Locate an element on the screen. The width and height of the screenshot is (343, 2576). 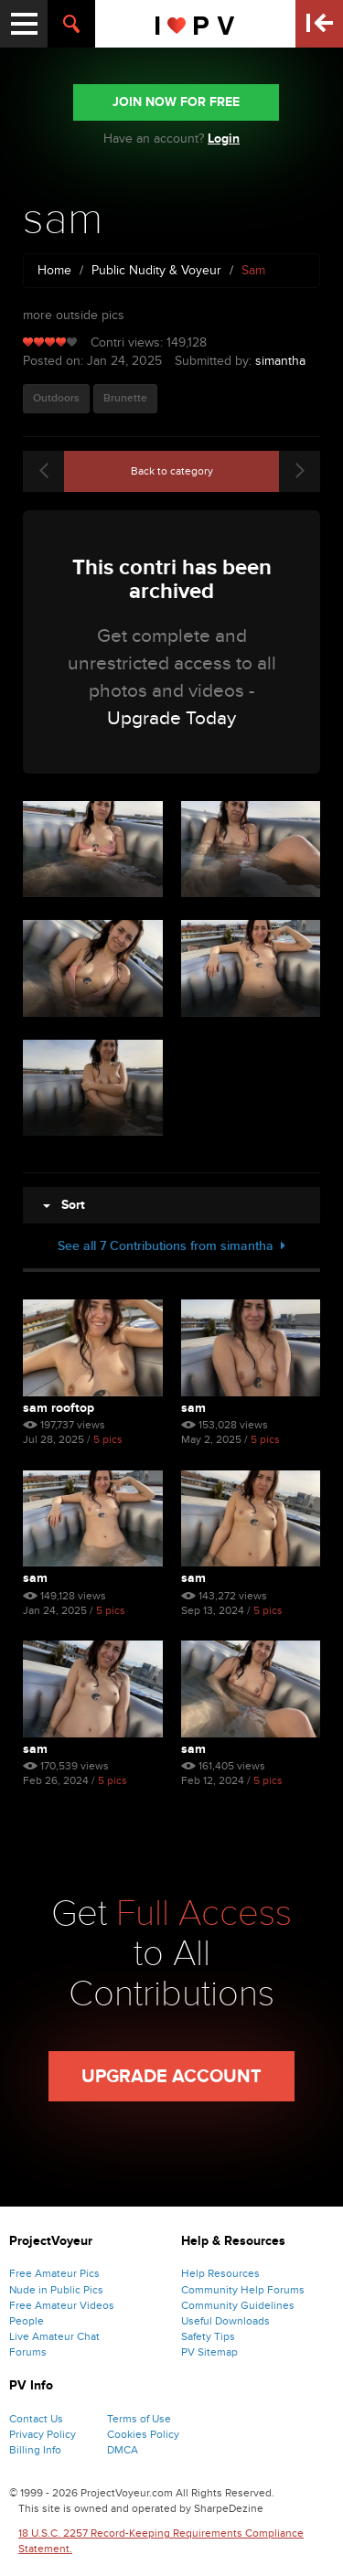
Contact Us is located at coordinates (36, 2418).